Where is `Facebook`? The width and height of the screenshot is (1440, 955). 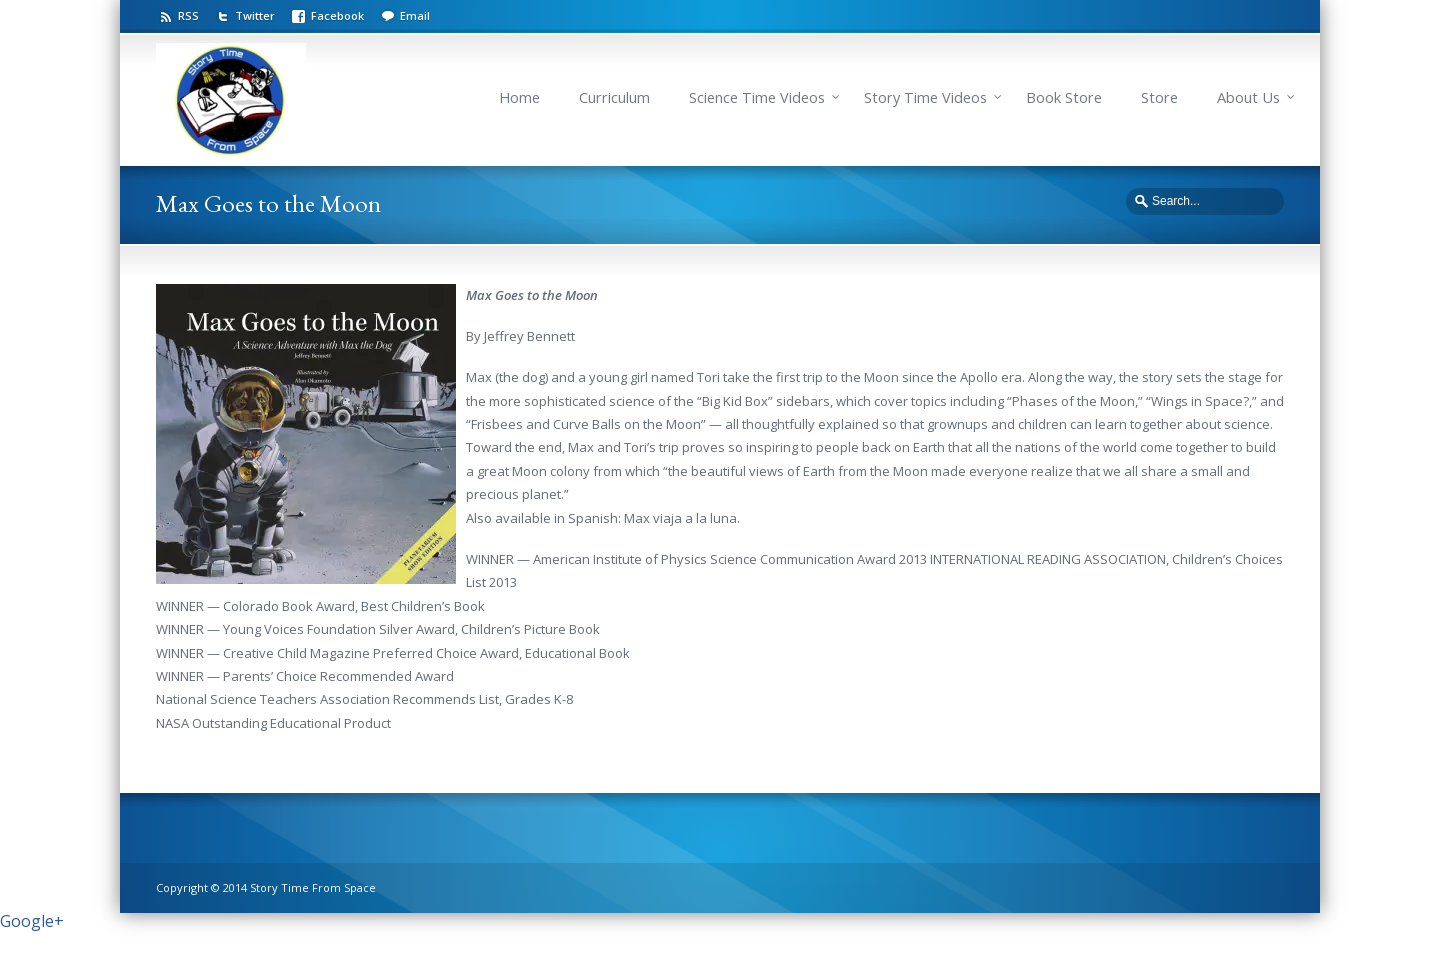 Facebook is located at coordinates (337, 15).